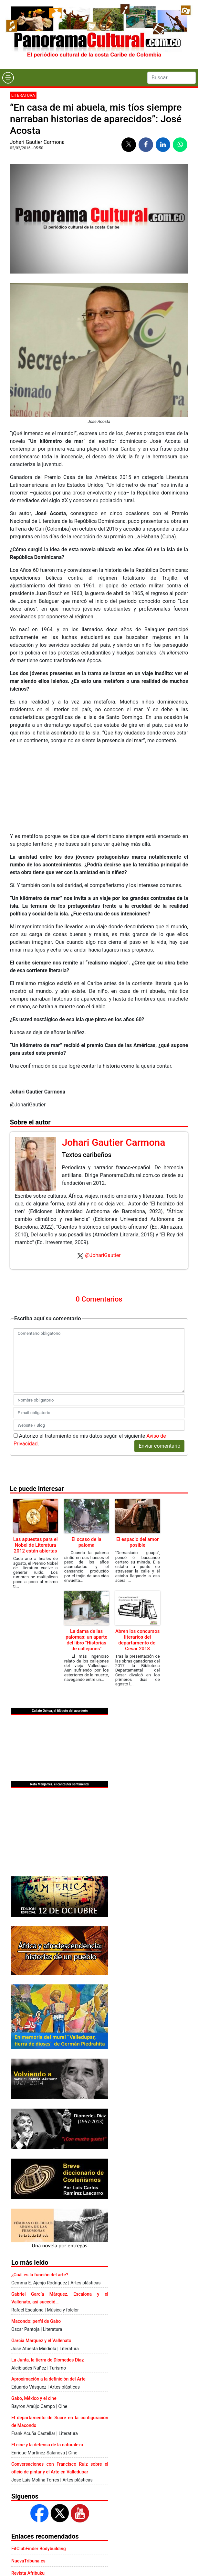 The width and height of the screenshot is (198, 2576). I want to click on Las apuestas para el Nobel de Literatura 2012 están abiertas, so click(35, 1545).